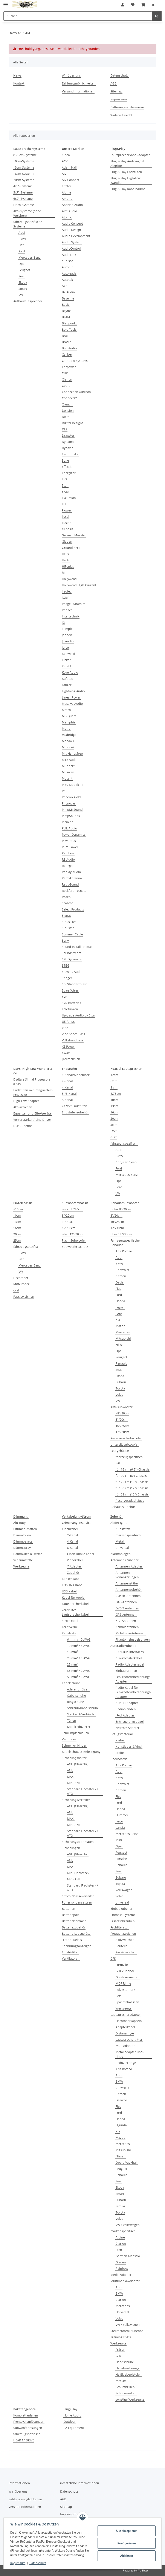  Describe the element at coordinates (75, 1247) in the screenshot. I see `Subwoofer-Schutz` at that location.